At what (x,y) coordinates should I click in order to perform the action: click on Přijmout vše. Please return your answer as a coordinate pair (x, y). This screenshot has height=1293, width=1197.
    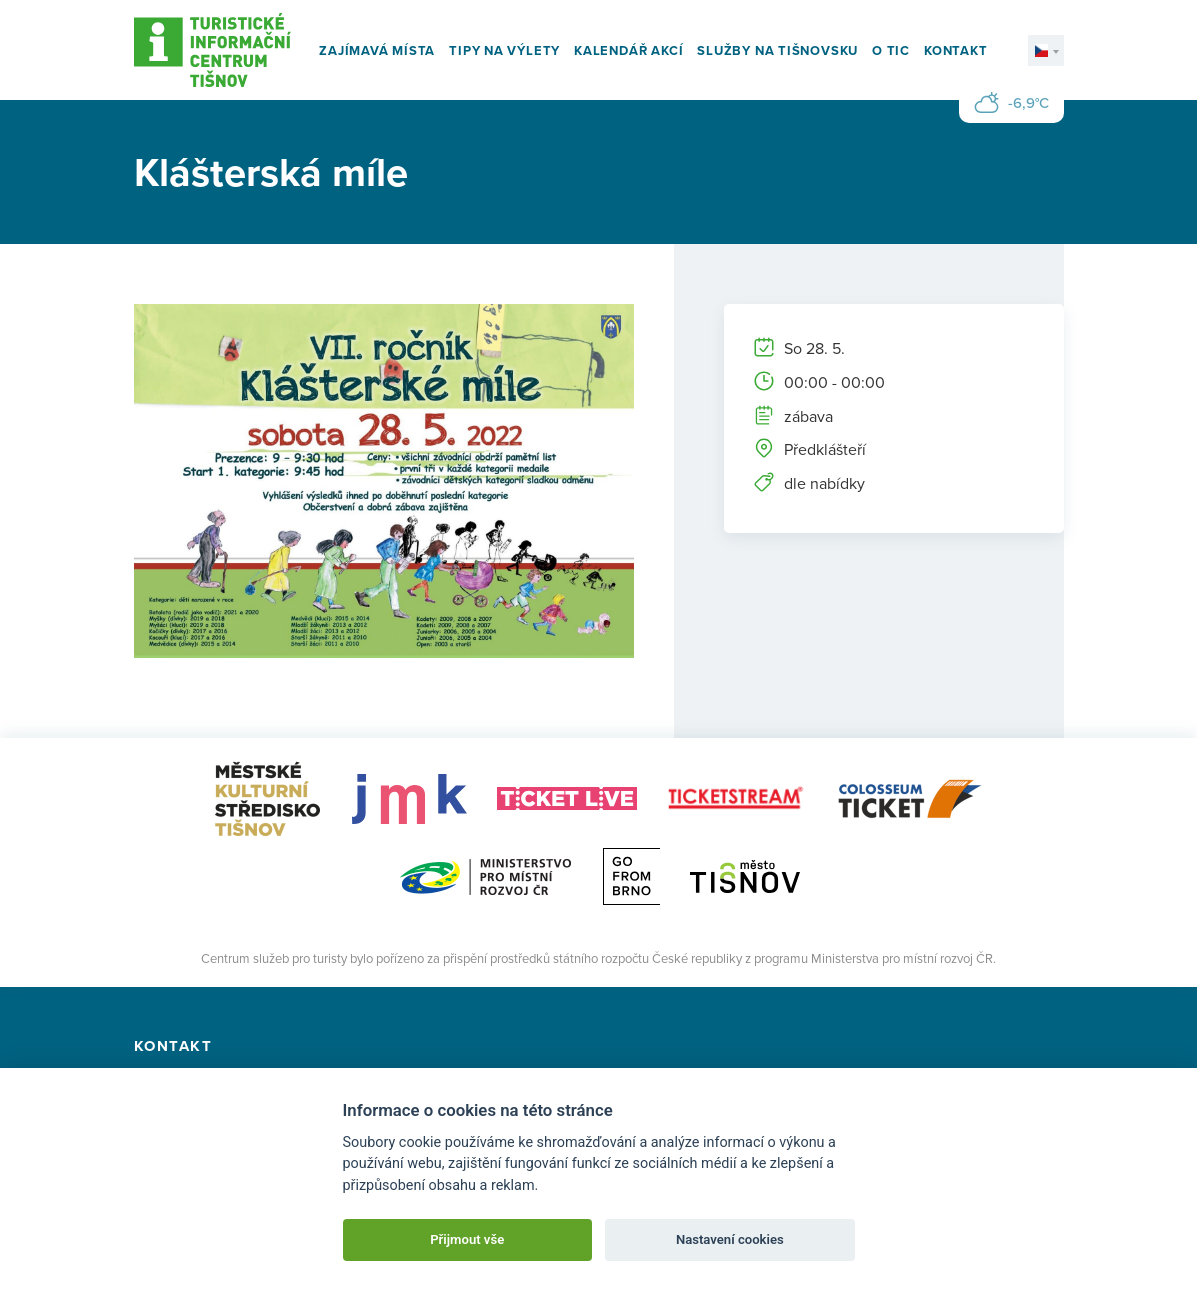
    Looking at the image, I should click on (467, 1239).